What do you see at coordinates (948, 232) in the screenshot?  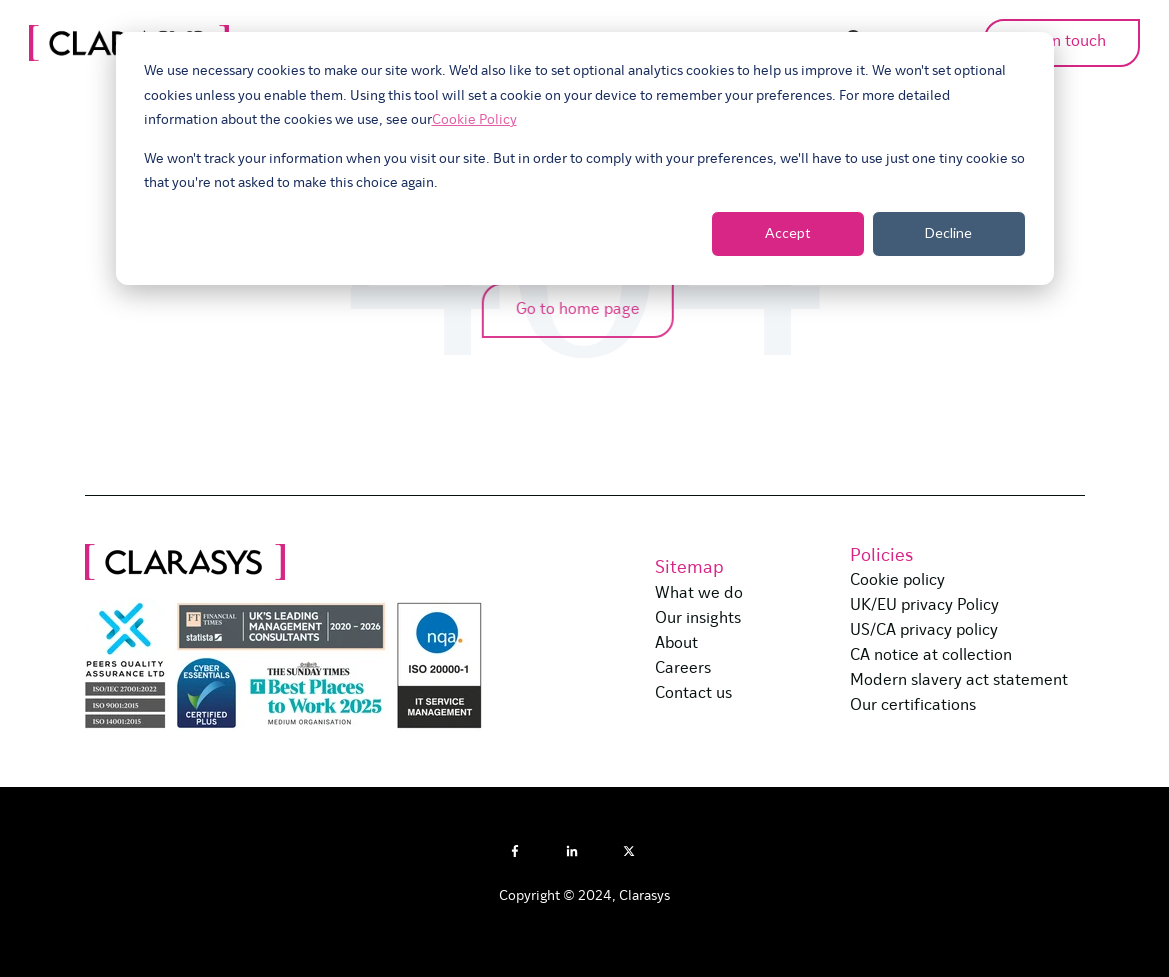 I see `Decline` at bounding box center [948, 232].